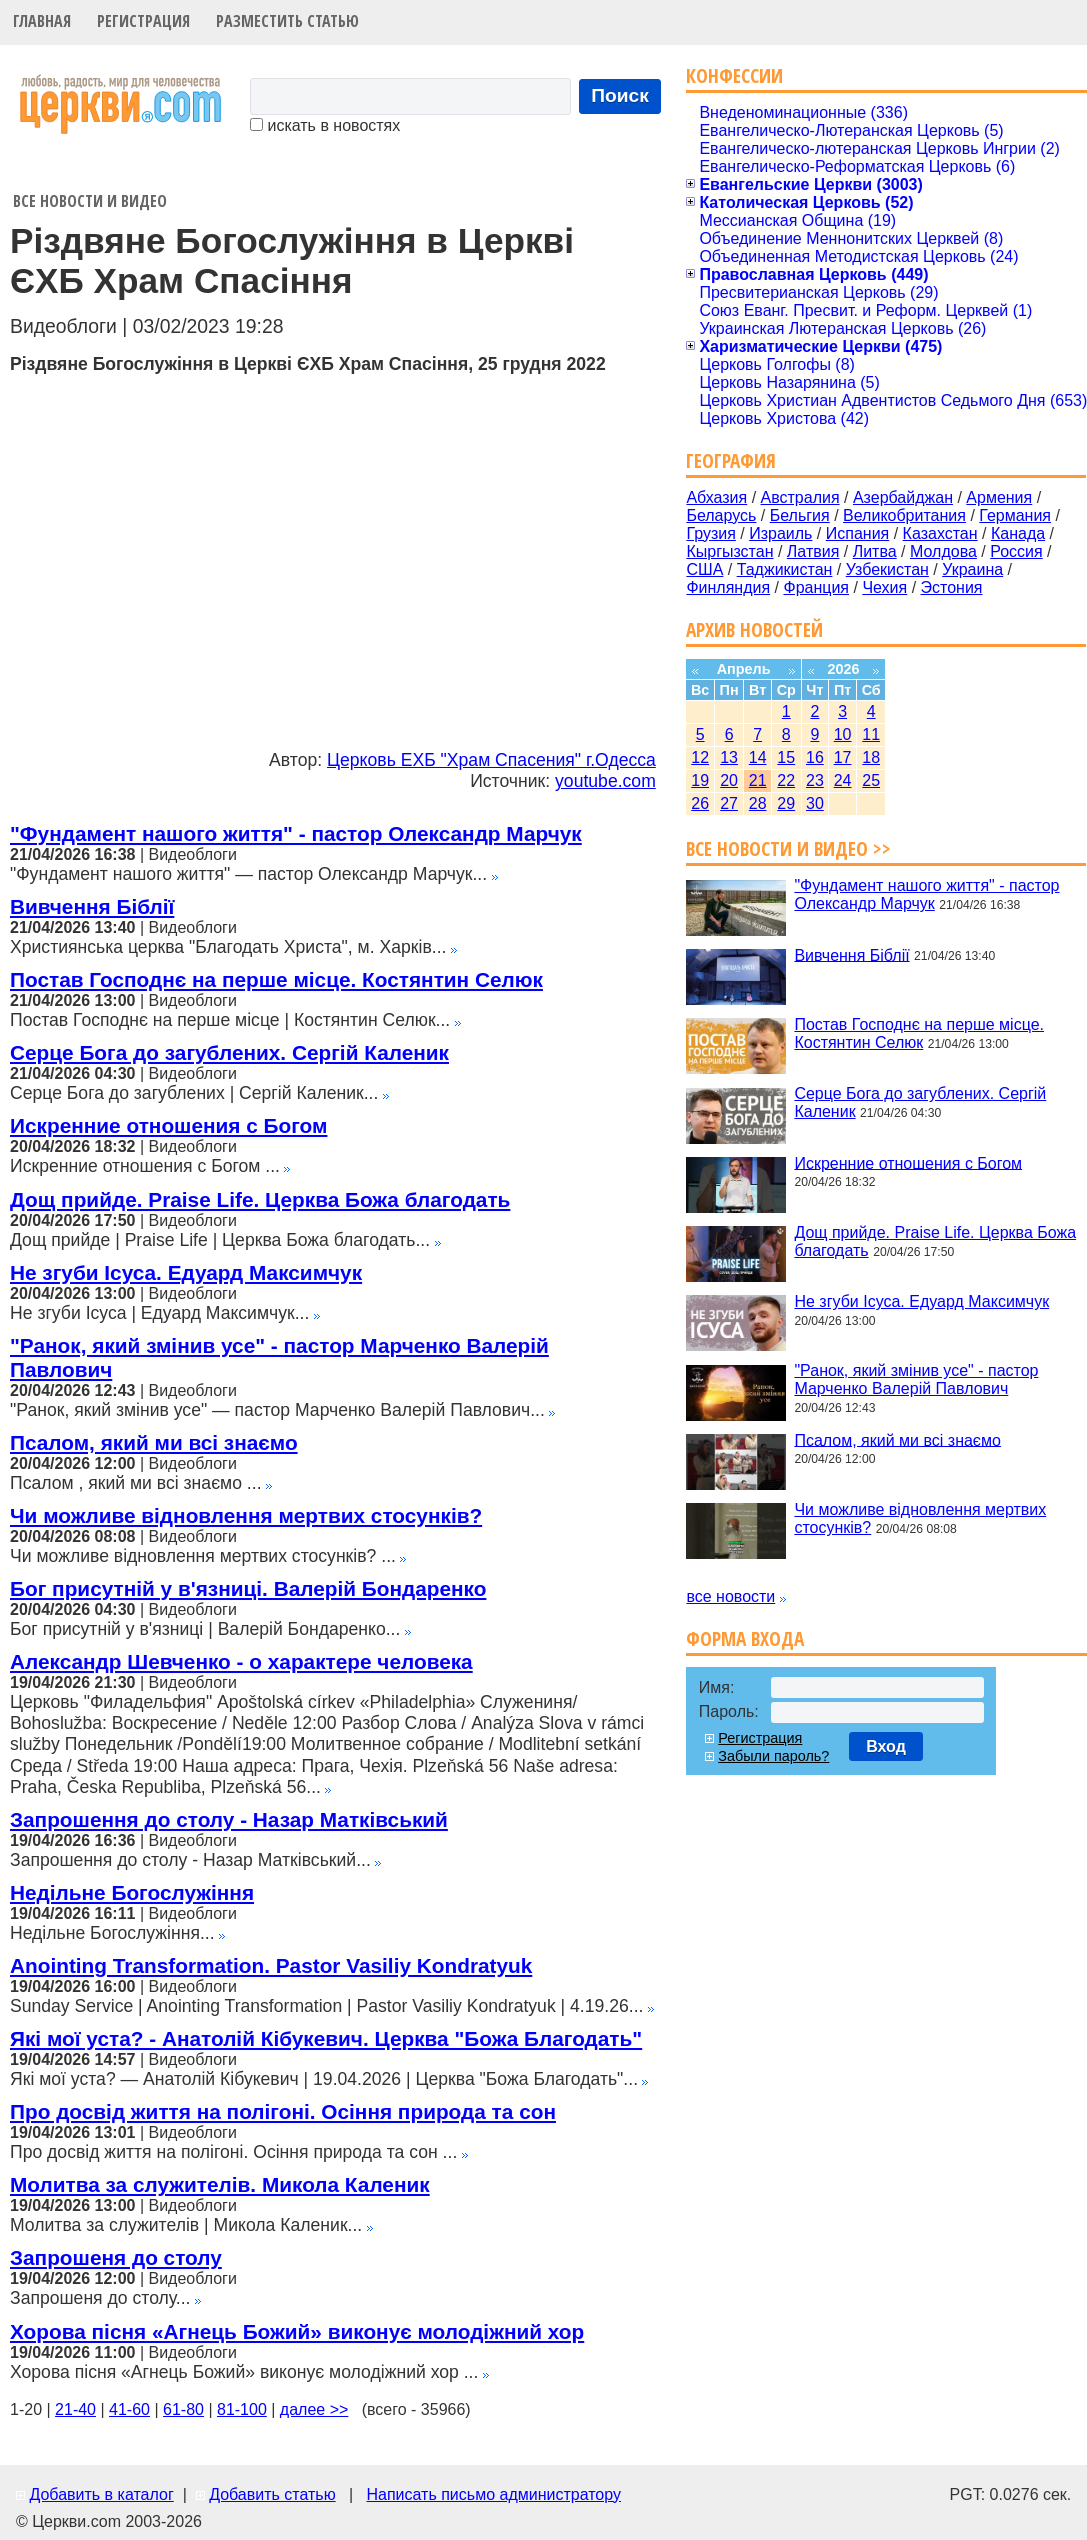 The height and width of the screenshot is (2540, 1087). Describe the element at coordinates (90, 201) in the screenshot. I see `Все новости и видео` at that location.